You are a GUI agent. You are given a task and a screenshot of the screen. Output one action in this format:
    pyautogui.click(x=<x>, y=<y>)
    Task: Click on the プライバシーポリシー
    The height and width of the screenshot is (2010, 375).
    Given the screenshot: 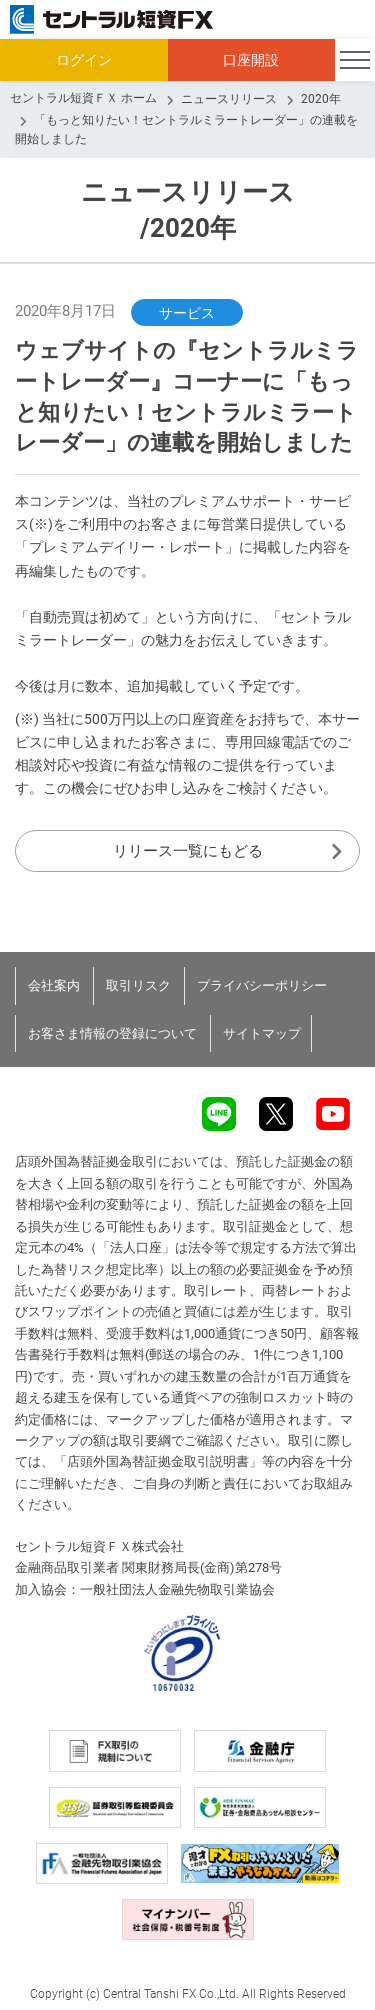 What is the action you would take?
    pyautogui.click(x=262, y=985)
    